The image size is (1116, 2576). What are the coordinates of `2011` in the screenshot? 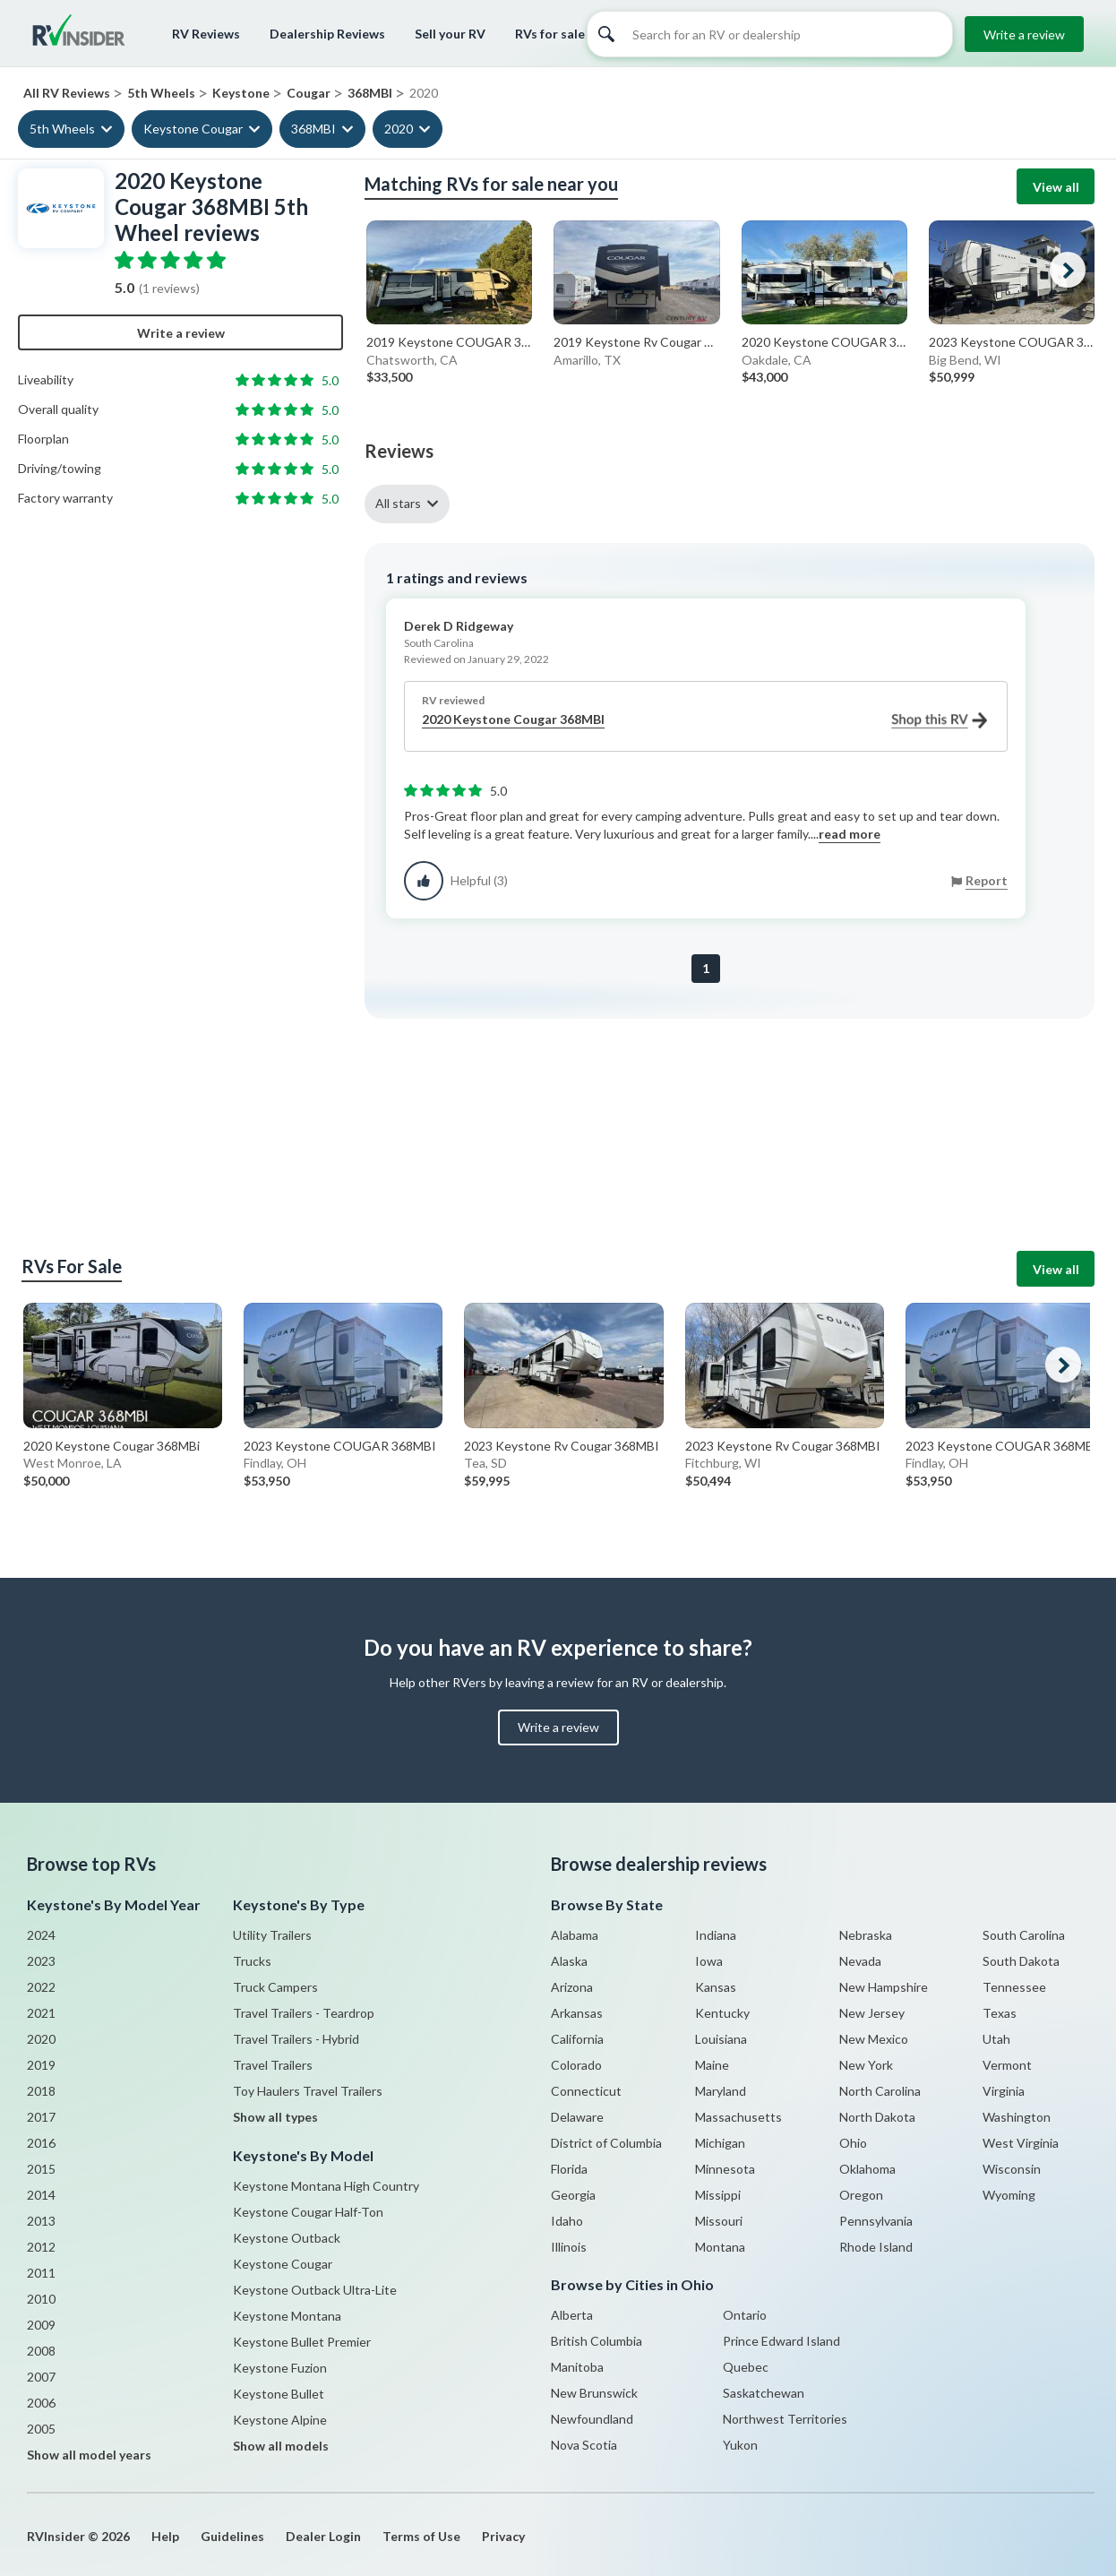 It's located at (41, 2272).